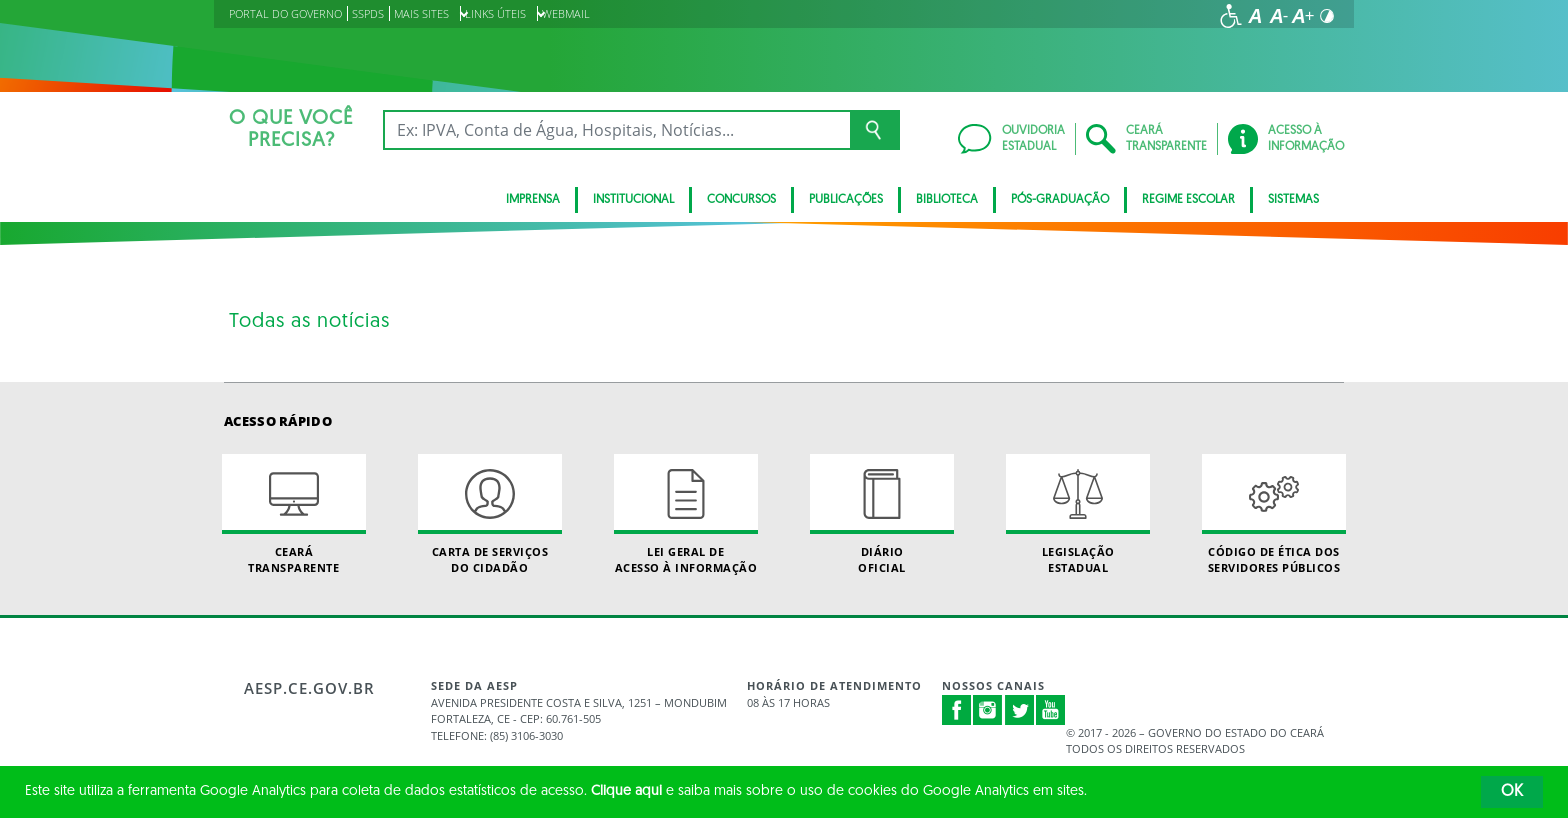  What do you see at coordinates (947, 200) in the screenshot?
I see `BIBLIOTECA` at bounding box center [947, 200].